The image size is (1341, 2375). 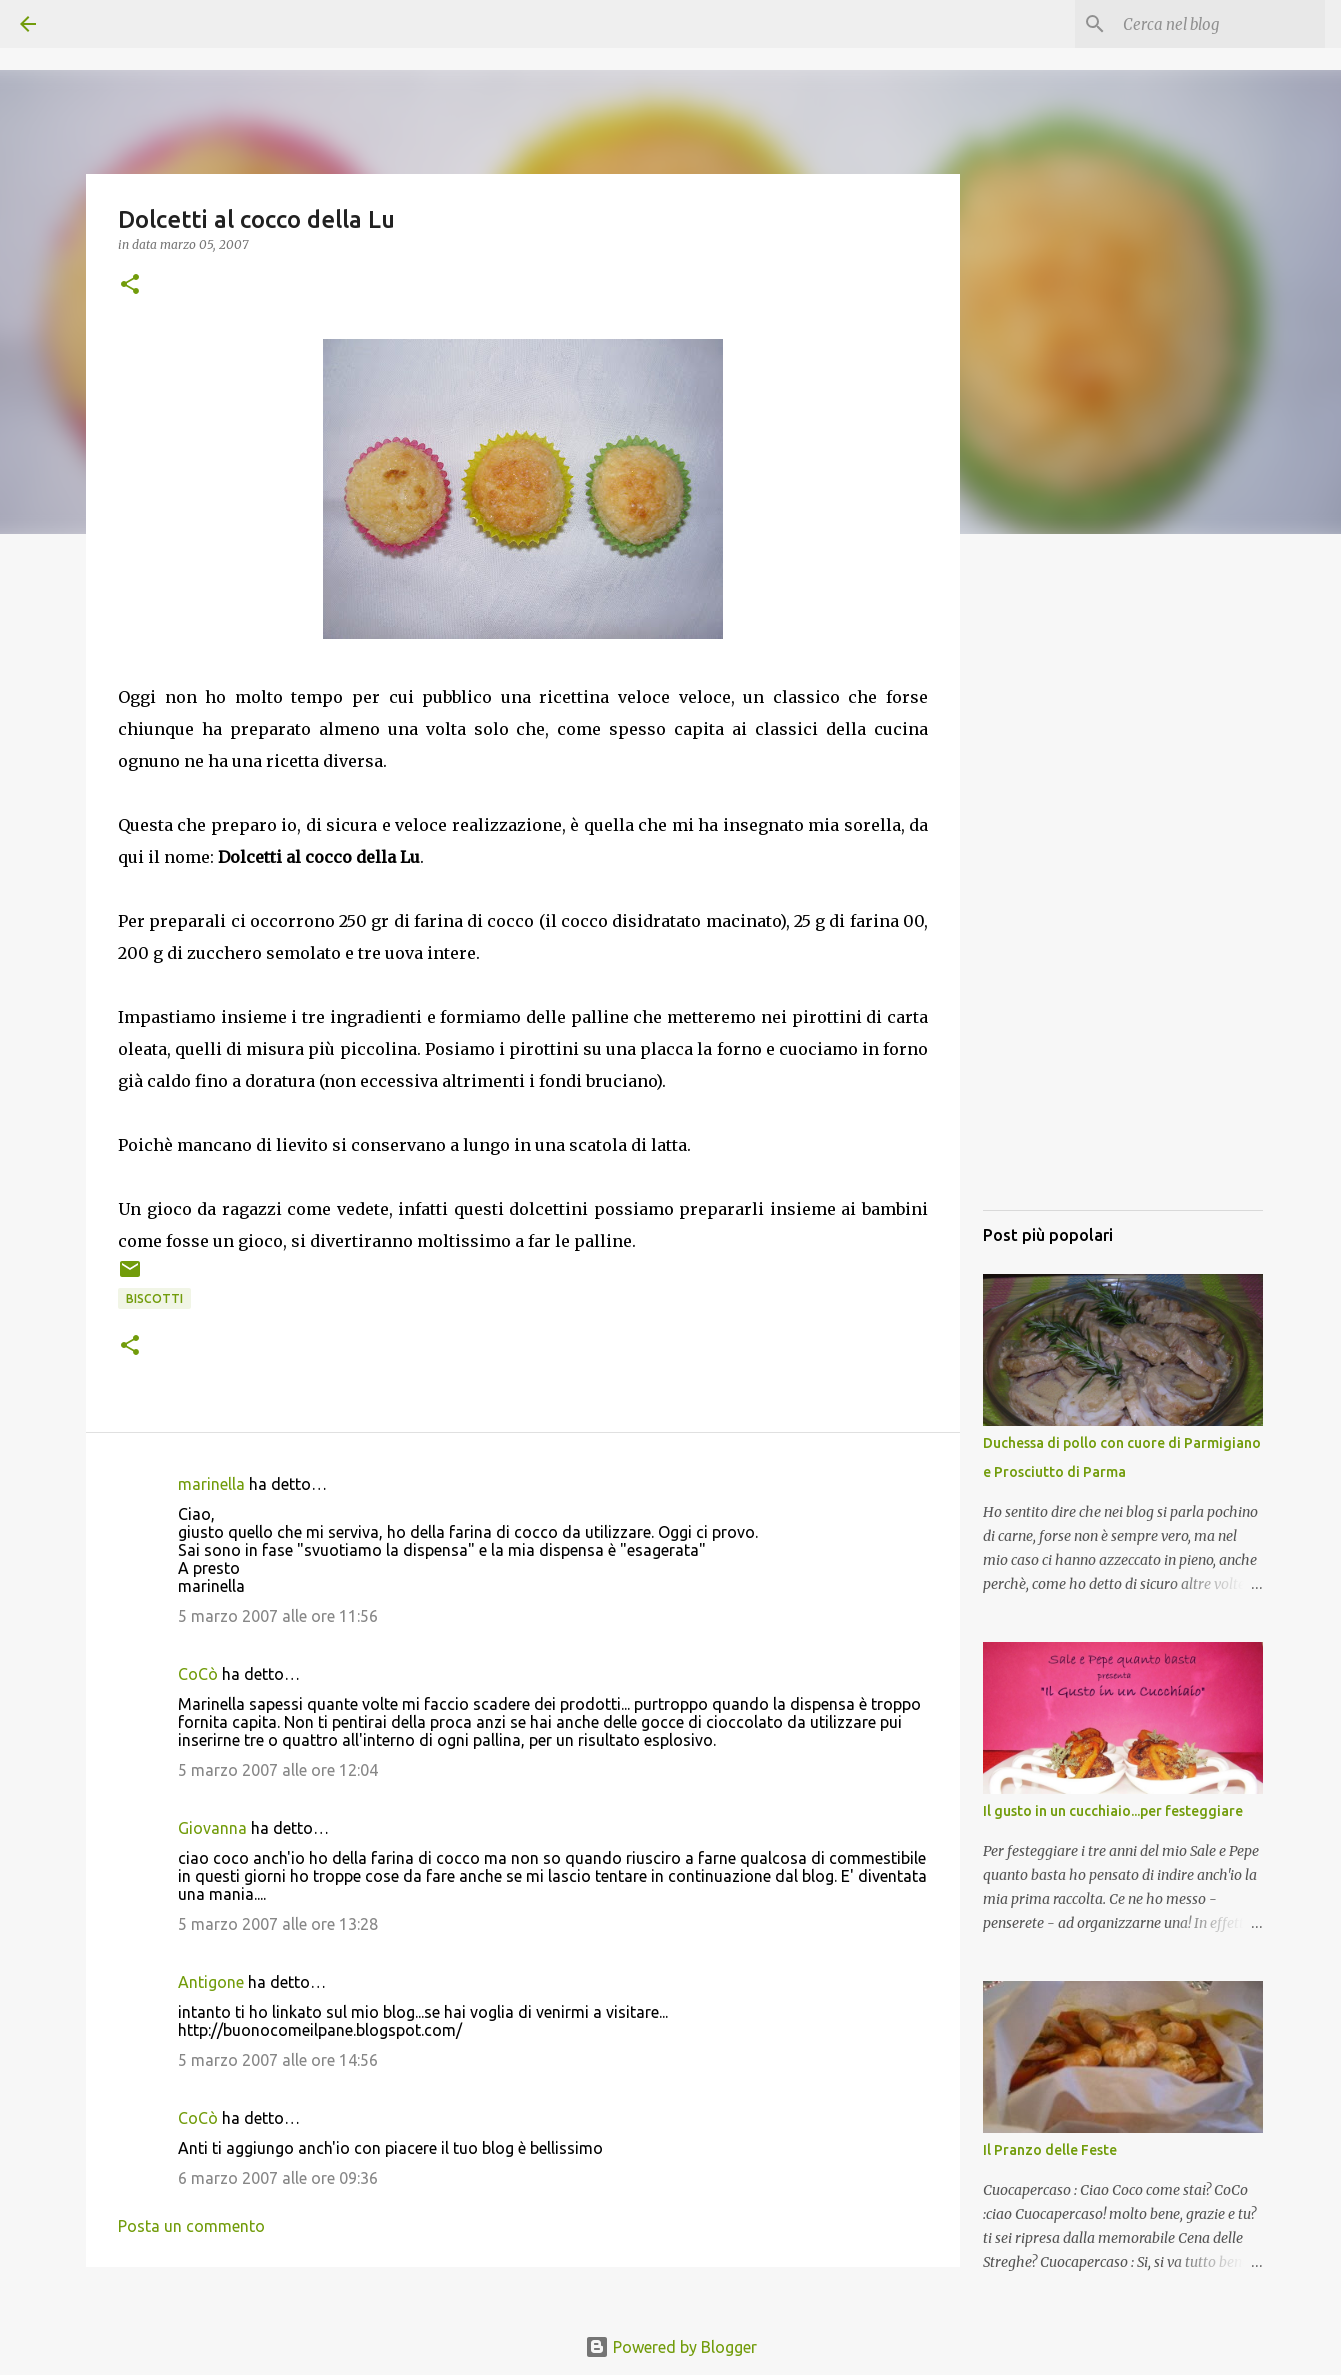 What do you see at coordinates (1050, 2150) in the screenshot?
I see `Il Pranzo delle Feste` at bounding box center [1050, 2150].